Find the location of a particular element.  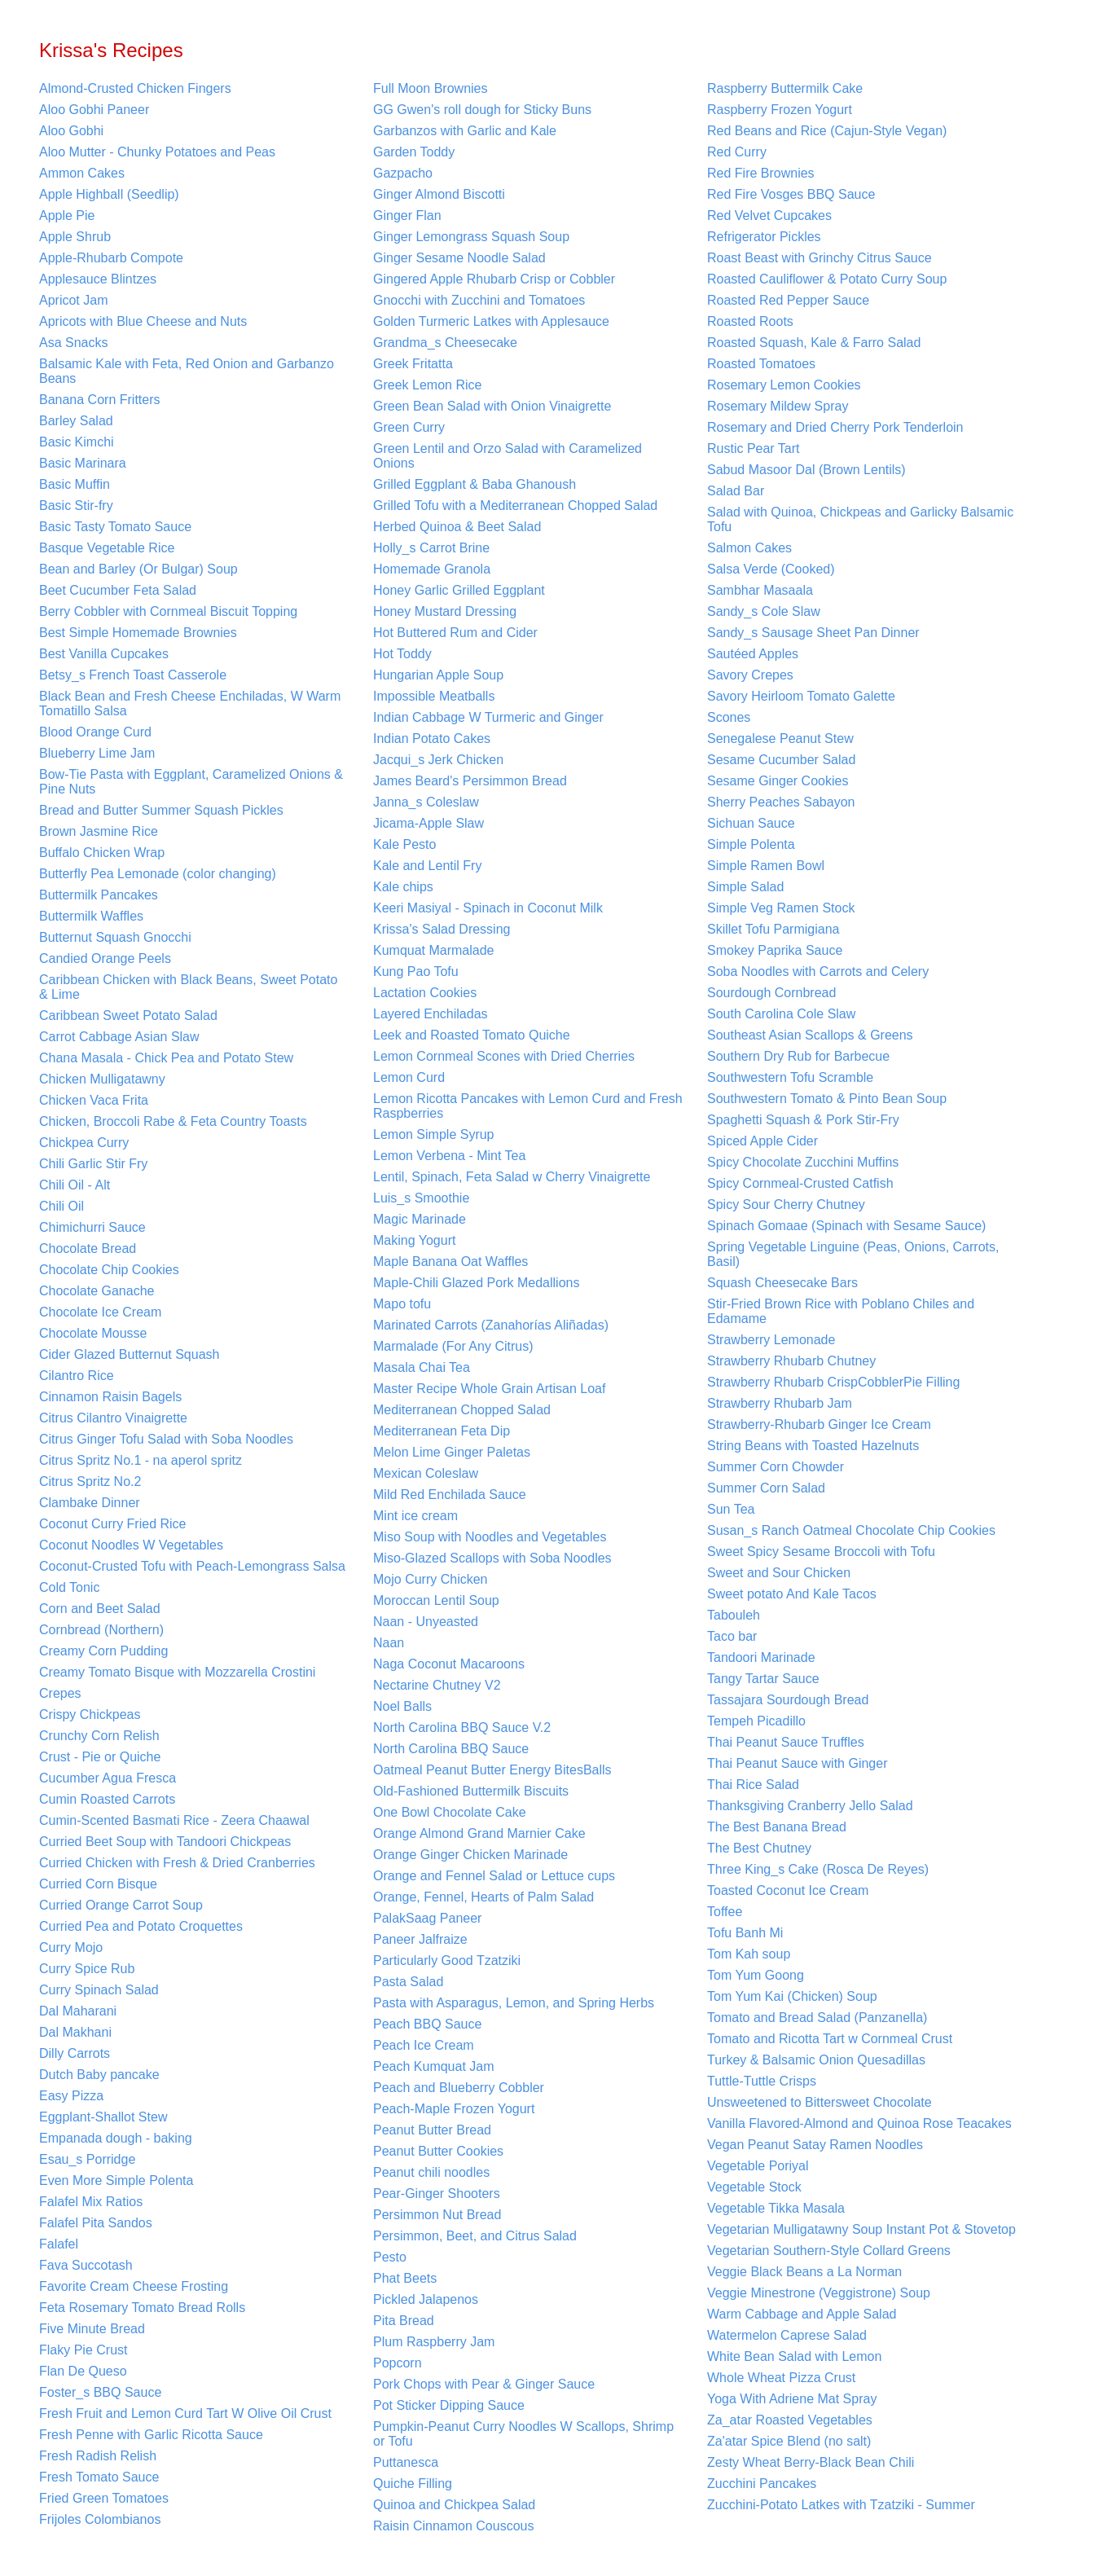

Susan_s Ranch Oatmeal Chocolate Chip Cookies is located at coordinates (851, 1530).